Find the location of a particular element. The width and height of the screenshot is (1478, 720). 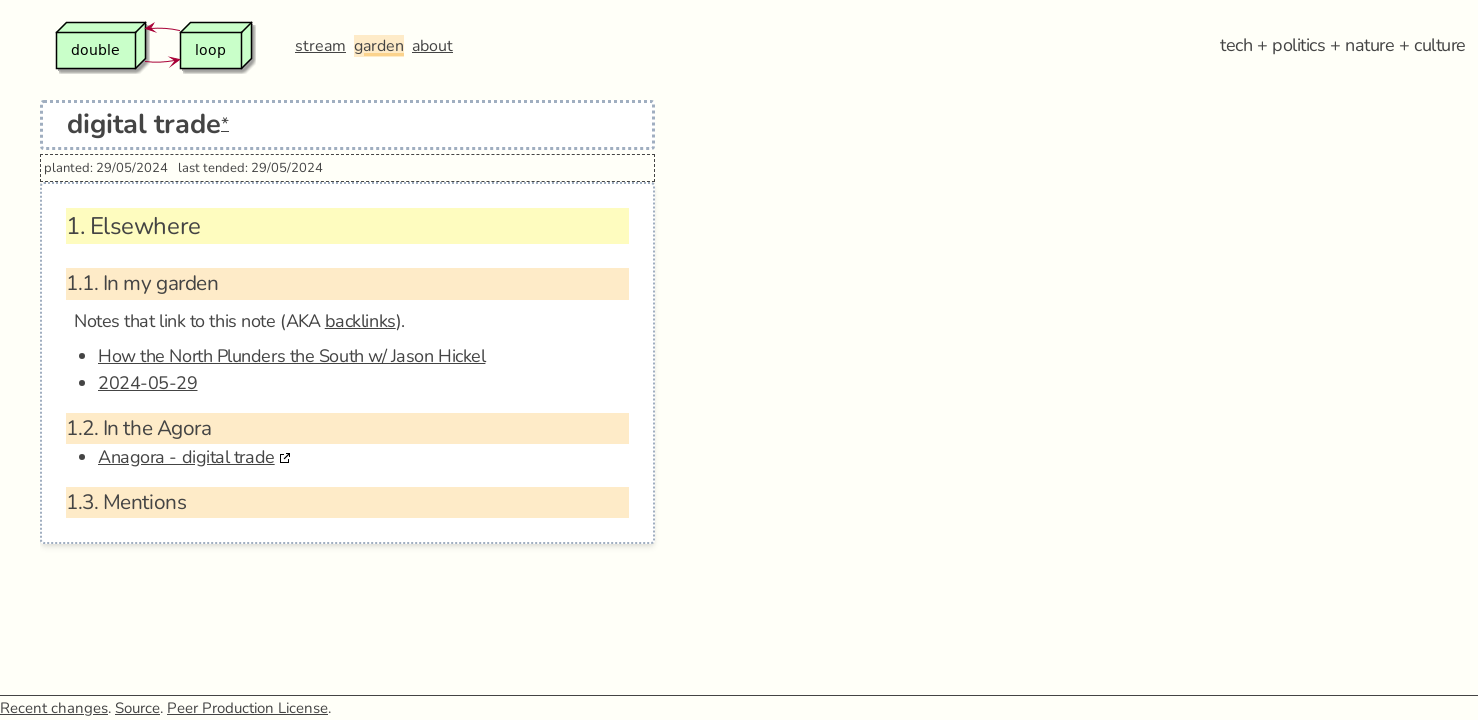

Recent changes is located at coordinates (54, 708).